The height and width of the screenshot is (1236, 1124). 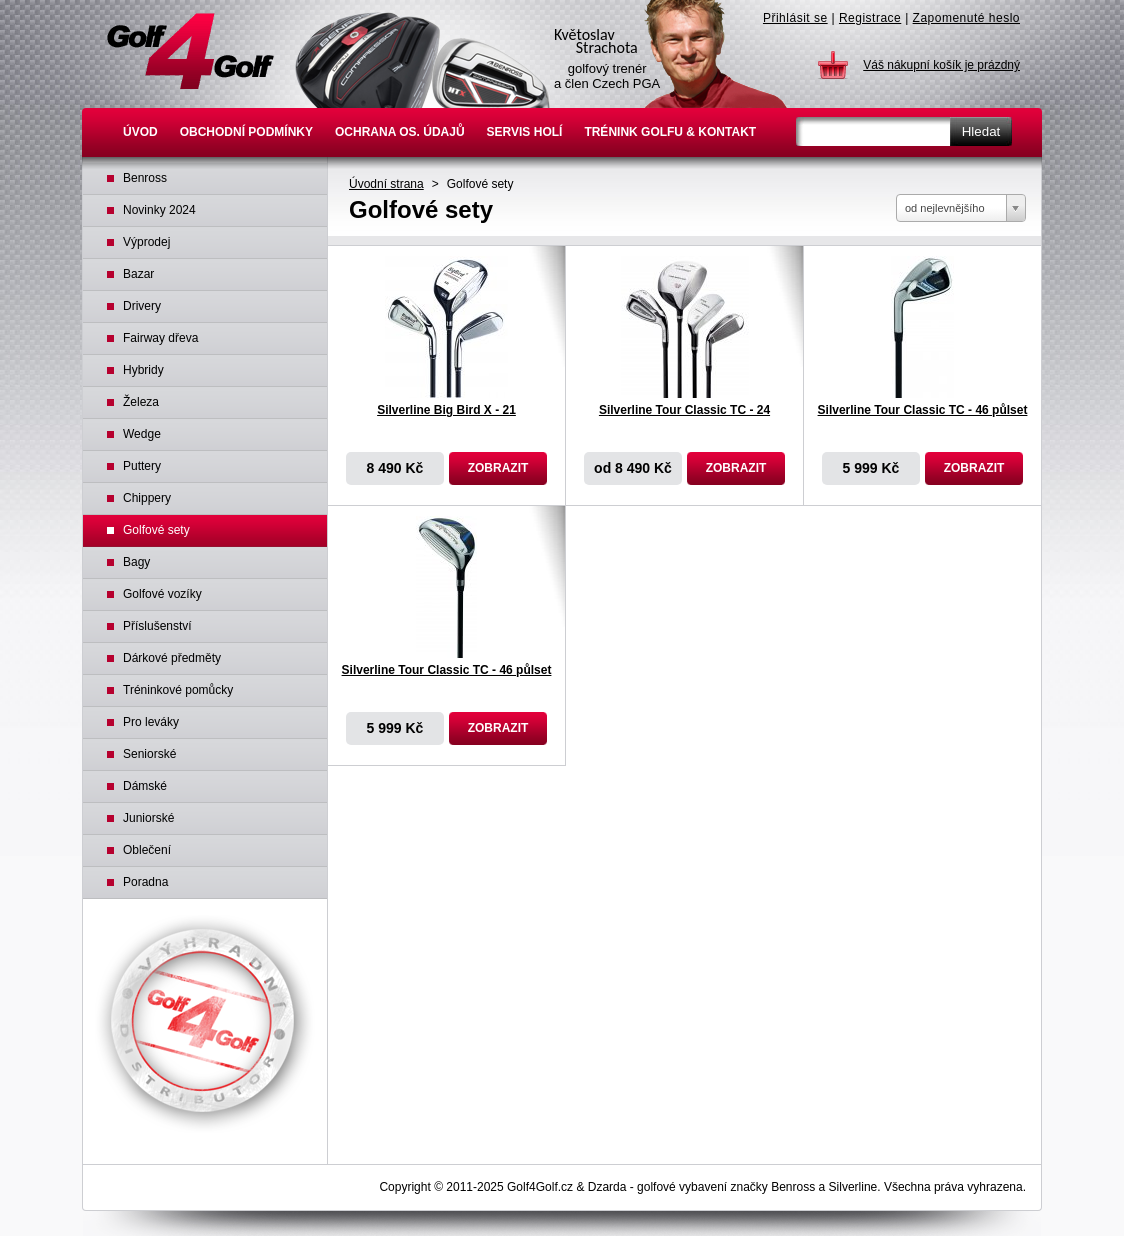 I want to click on Úvod, so click(x=140, y=132).